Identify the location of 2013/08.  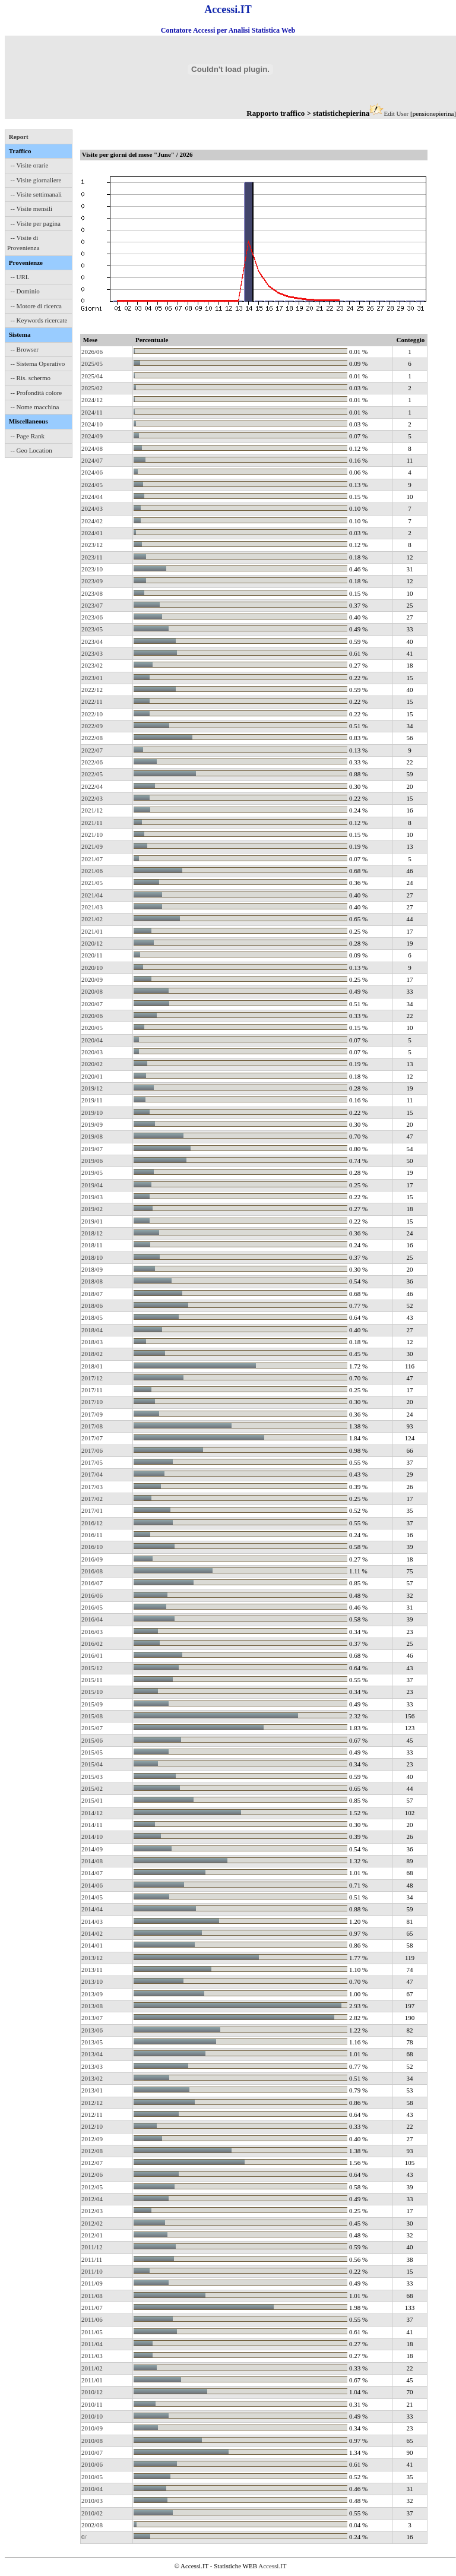
(92, 2005).